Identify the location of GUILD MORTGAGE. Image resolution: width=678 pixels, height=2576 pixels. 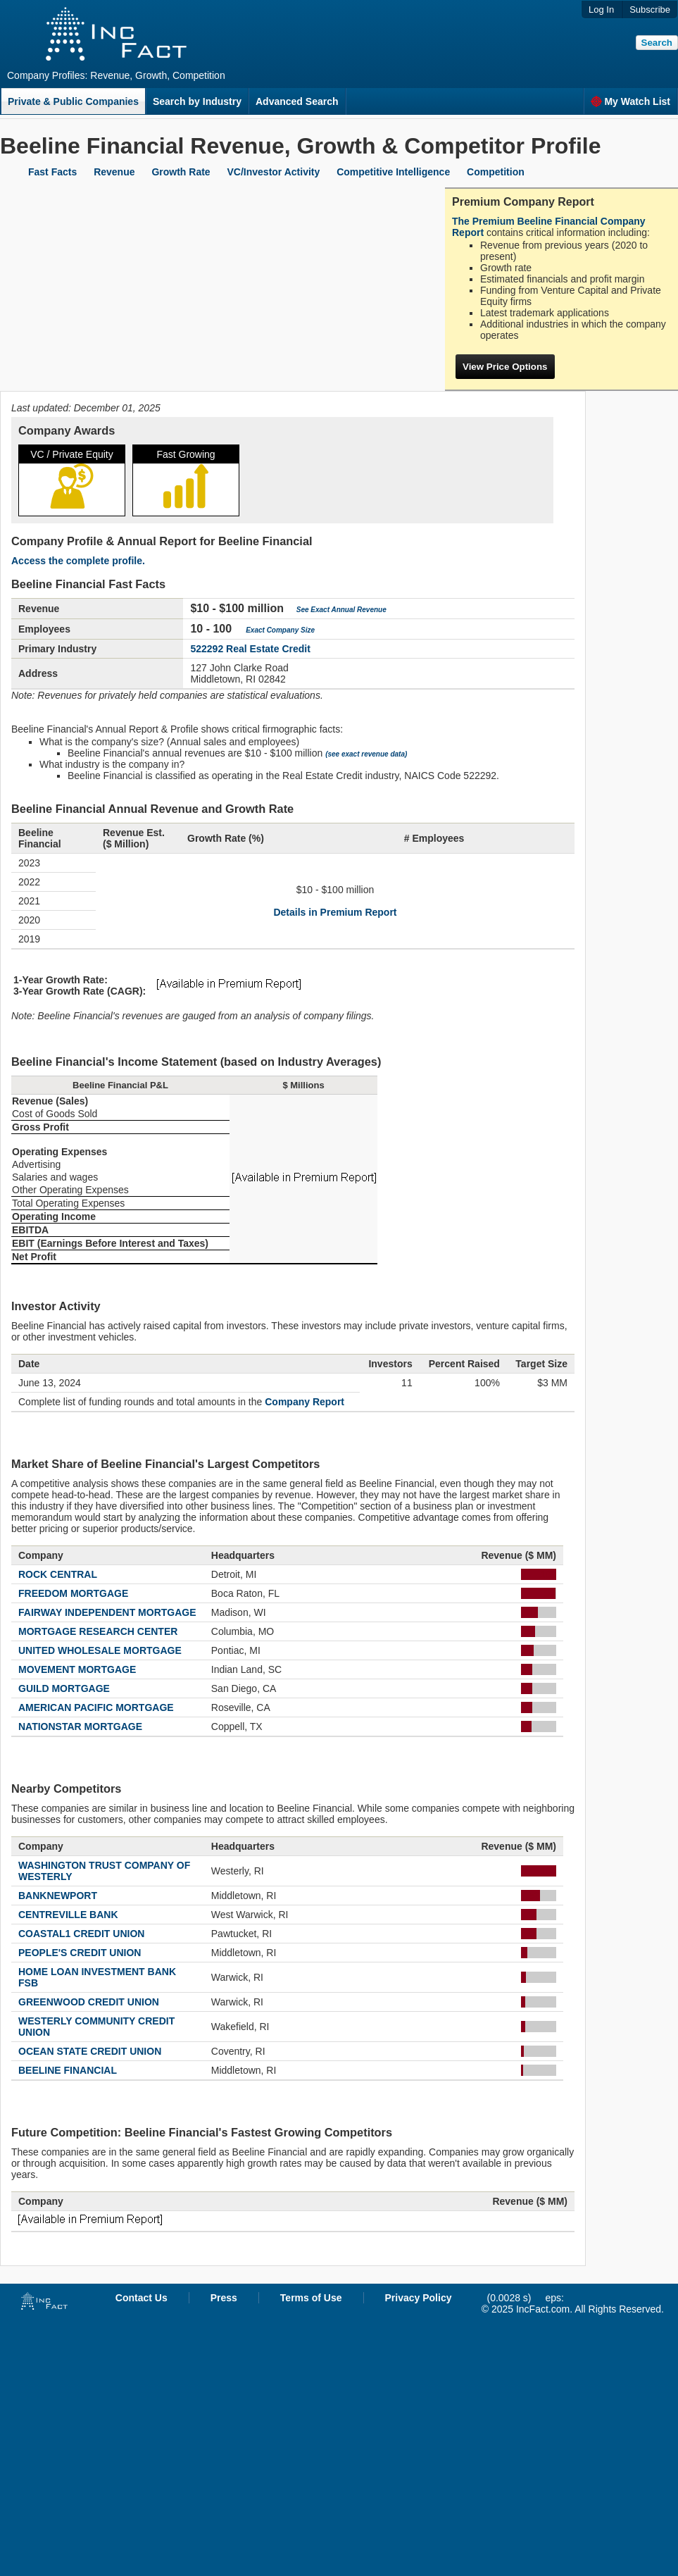
(64, 1688).